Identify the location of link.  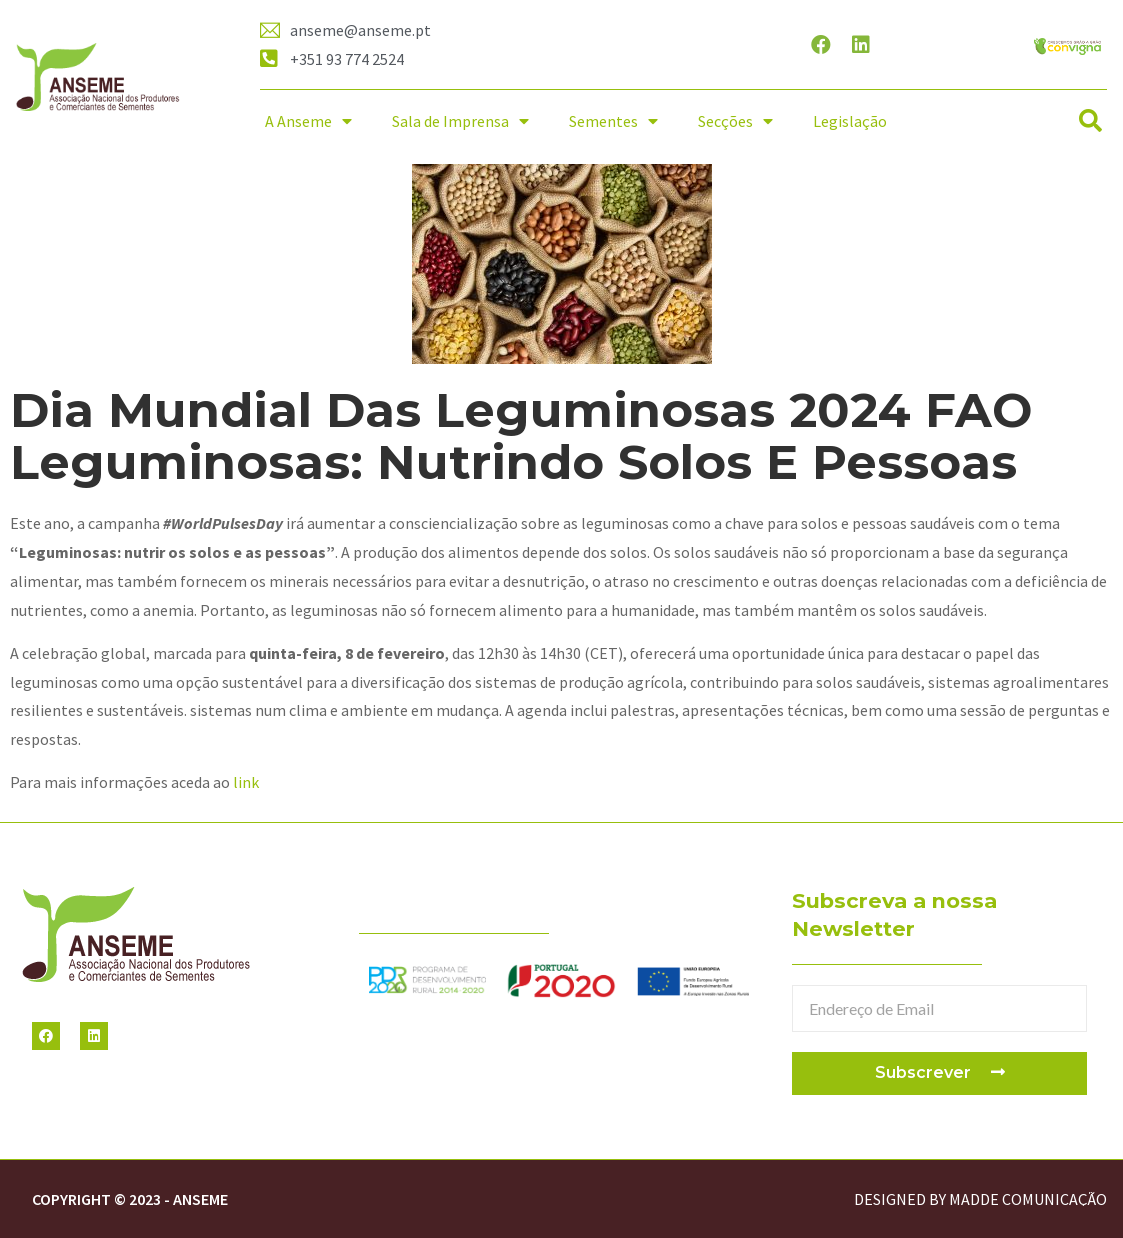
(246, 782).